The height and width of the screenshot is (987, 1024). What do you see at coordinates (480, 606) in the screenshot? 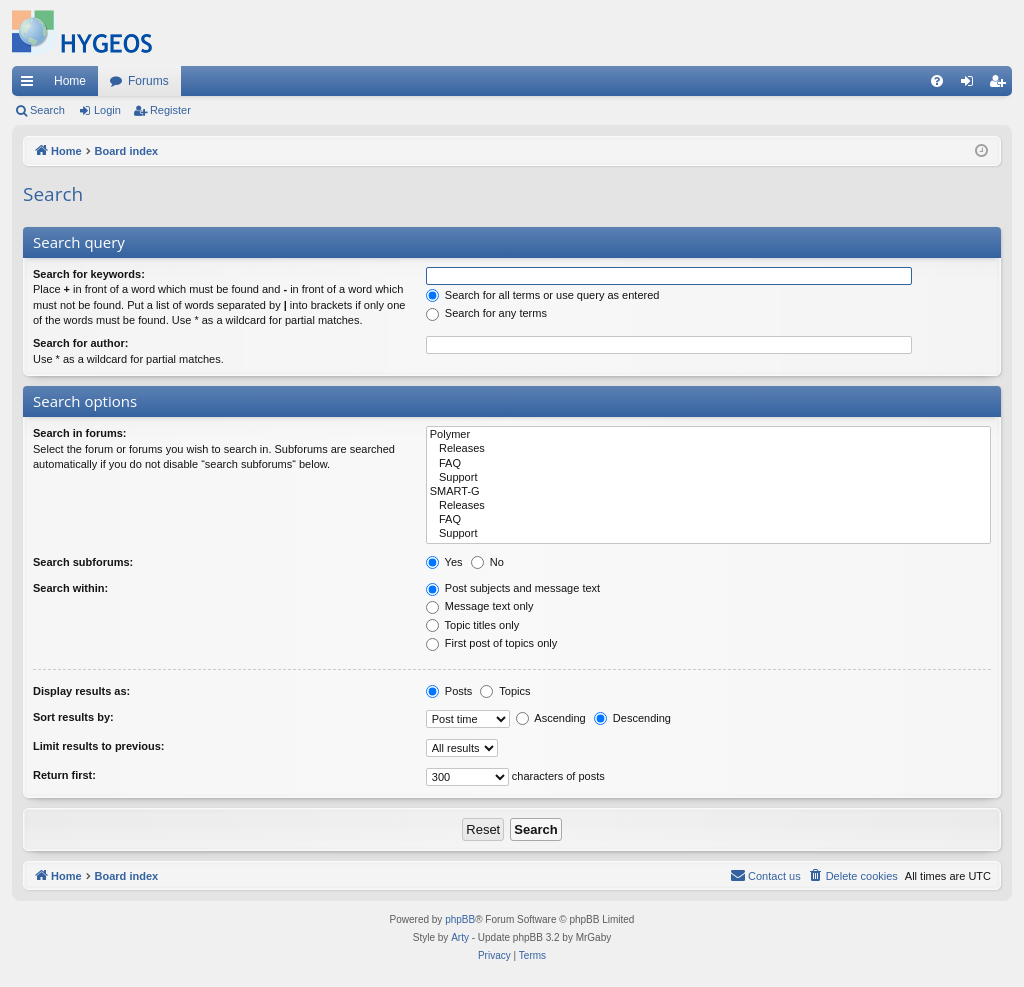
I see `Message text only` at bounding box center [480, 606].